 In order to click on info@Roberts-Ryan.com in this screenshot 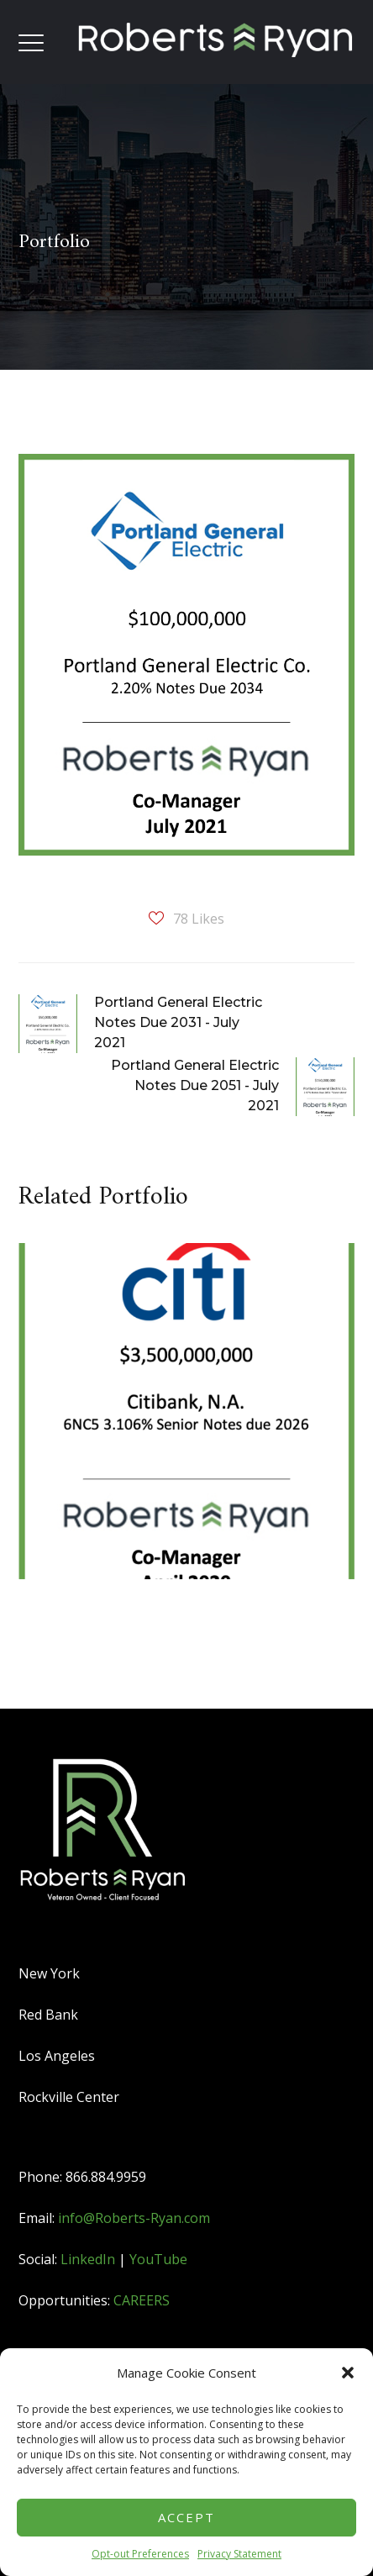, I will do `click(134, 2218)`.